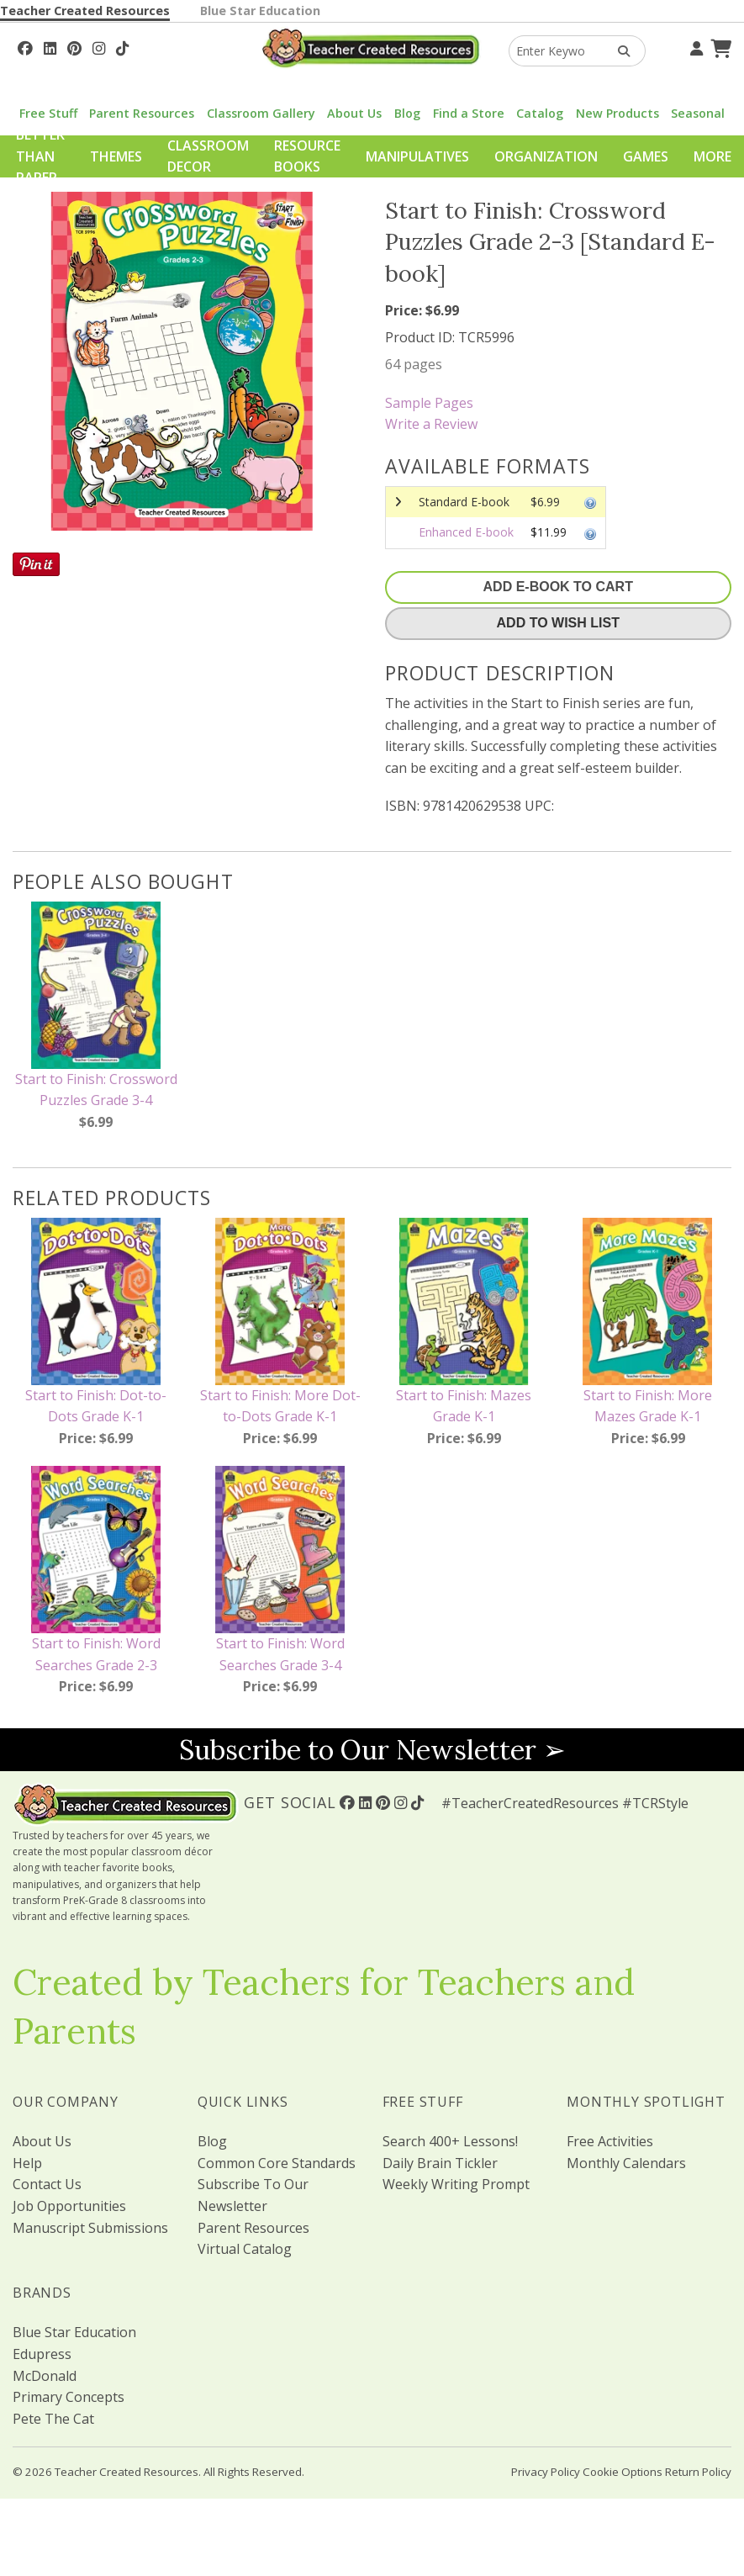  I want to click on Sample Pages, so click(429, 403).